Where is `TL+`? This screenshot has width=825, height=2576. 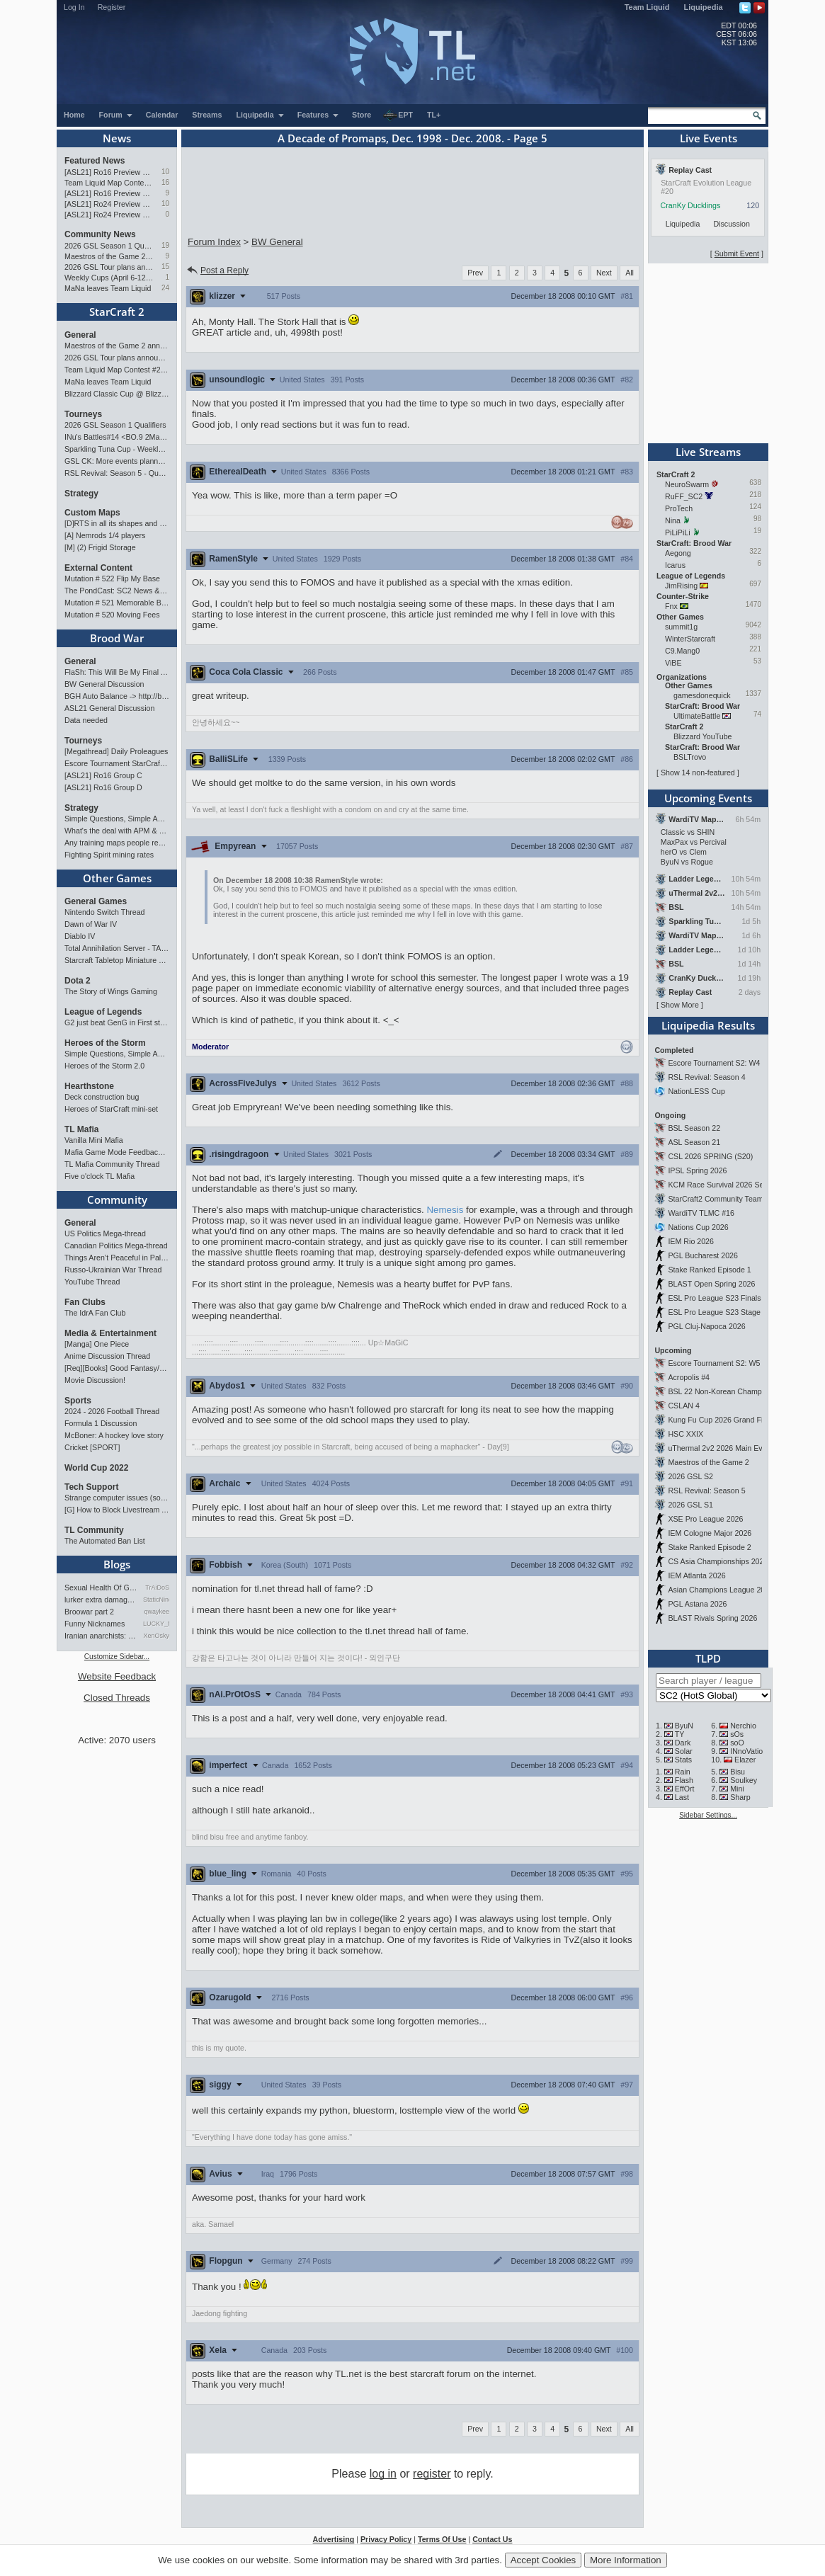 TL+ is located at coordinates (433, 114).